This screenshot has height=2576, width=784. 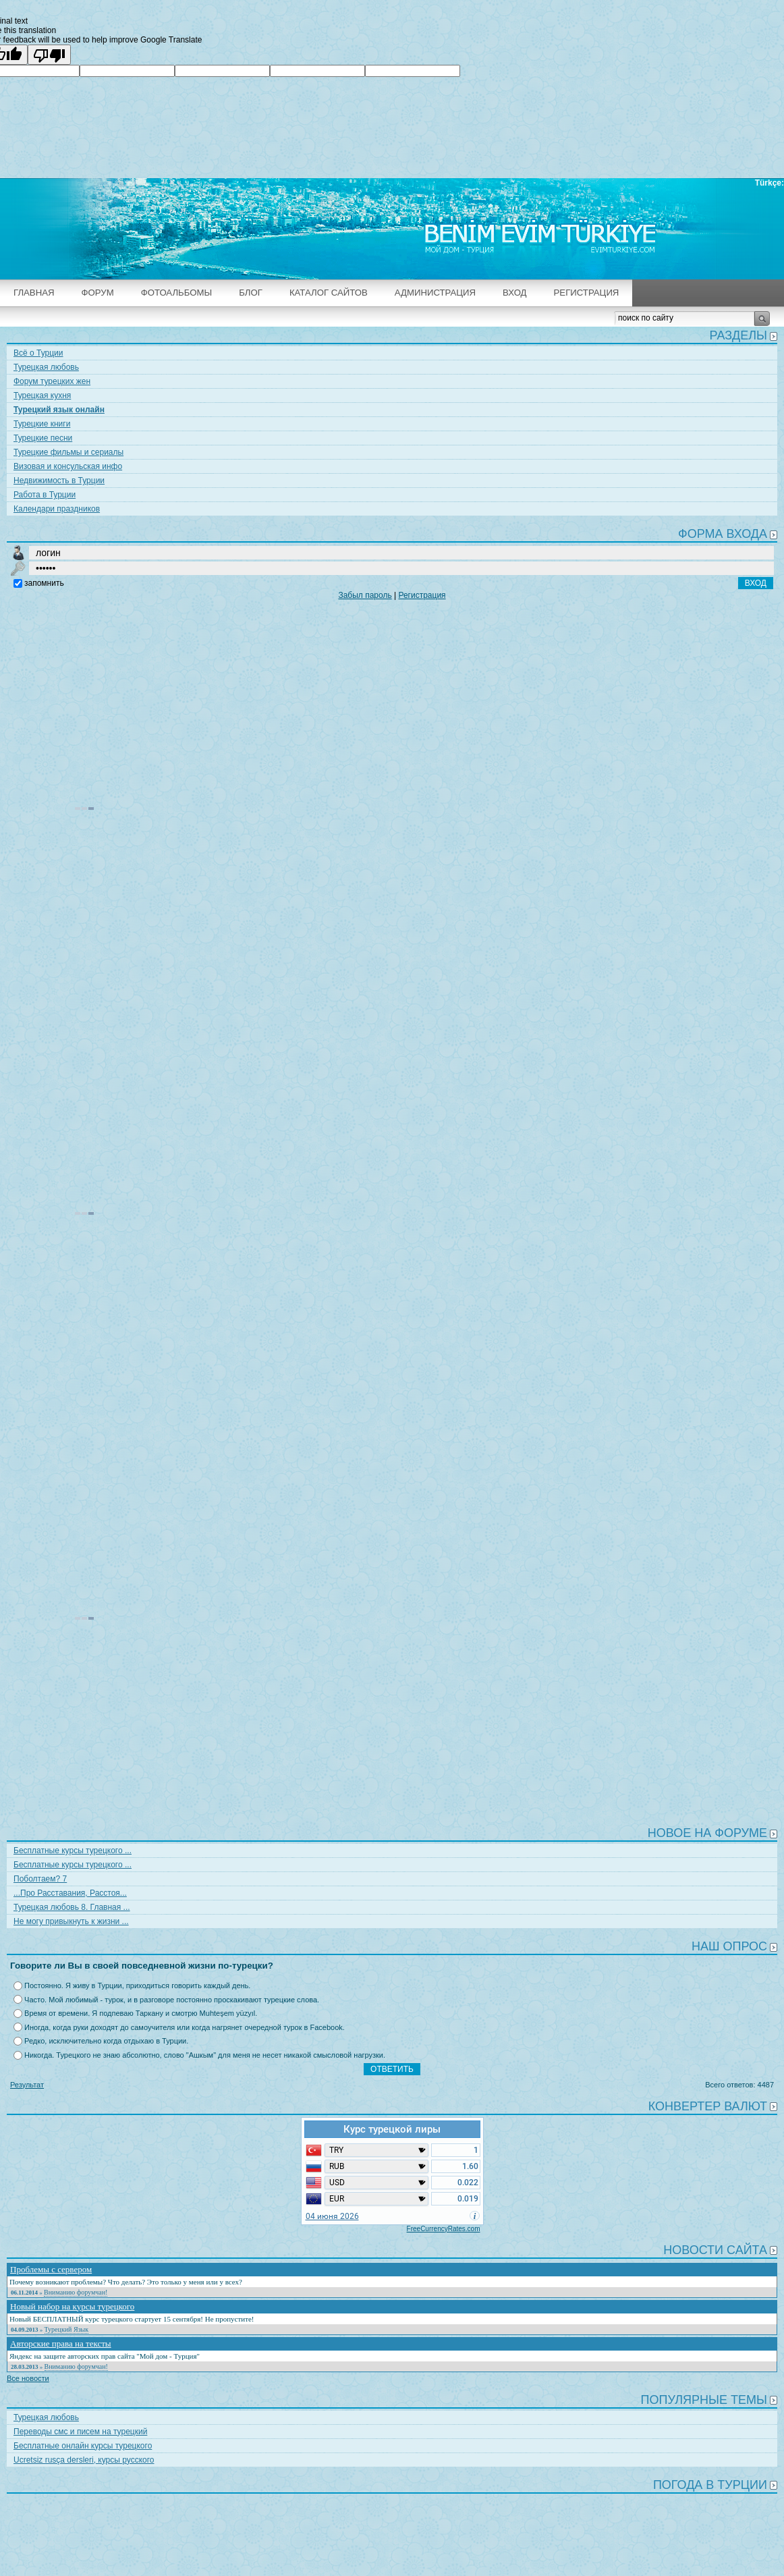 What do you see at coordinates (34, 292) in the screenshot?
I see `Главная` at bounding box center [34, 292].